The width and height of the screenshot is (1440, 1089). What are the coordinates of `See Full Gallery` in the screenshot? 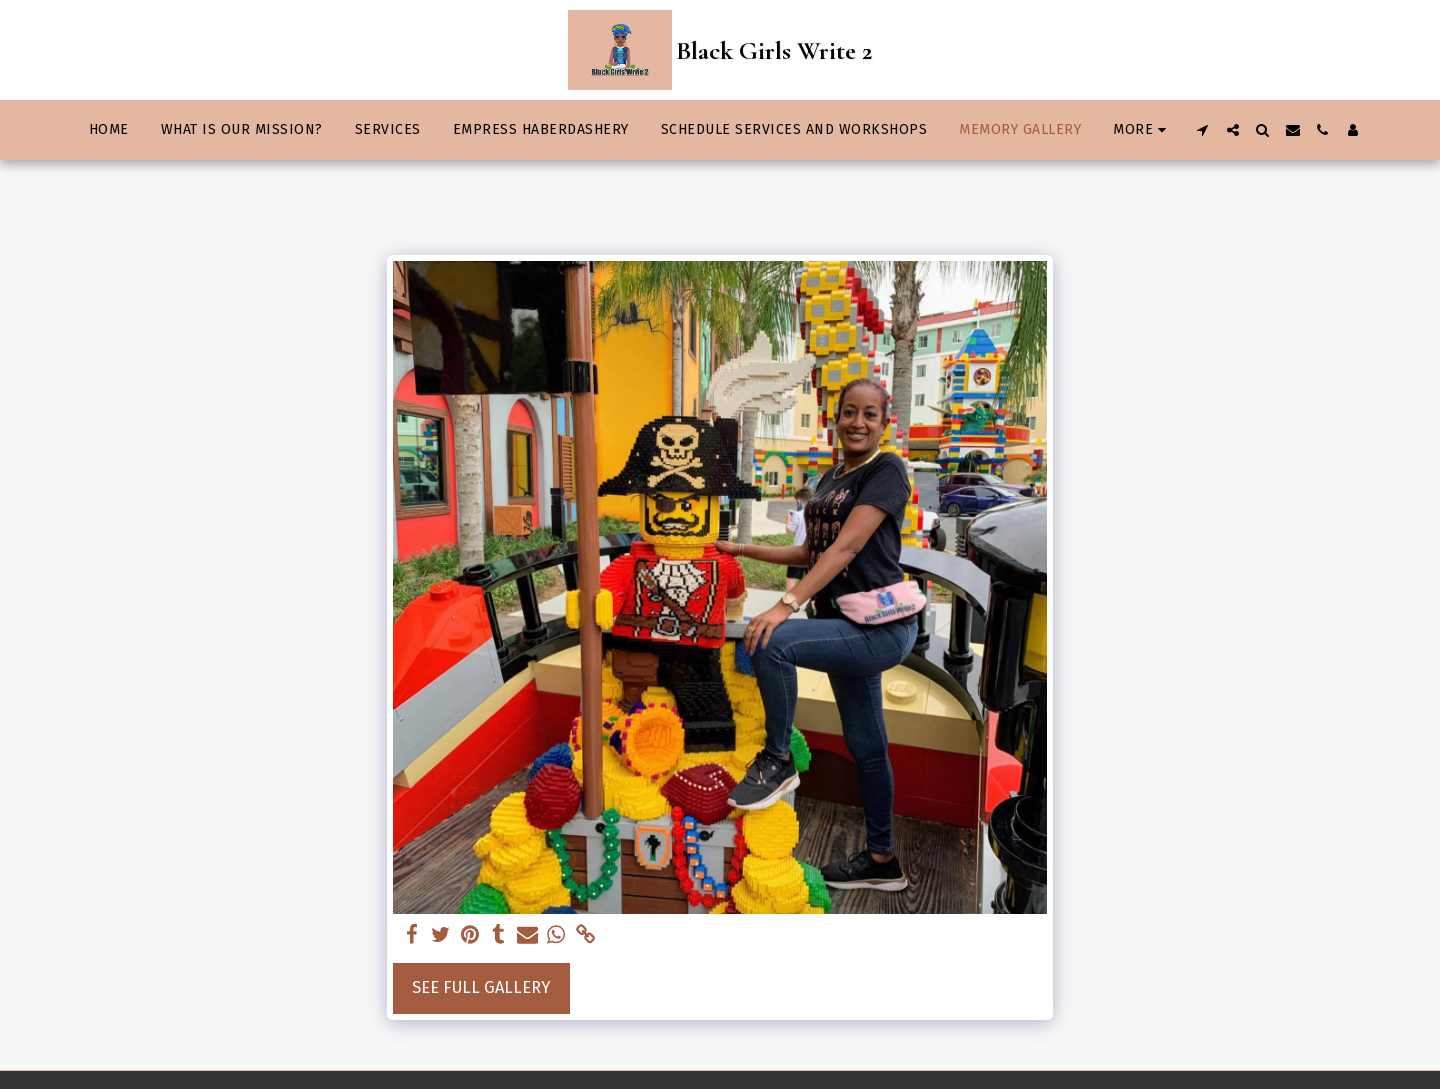 It's located at (481, 987).